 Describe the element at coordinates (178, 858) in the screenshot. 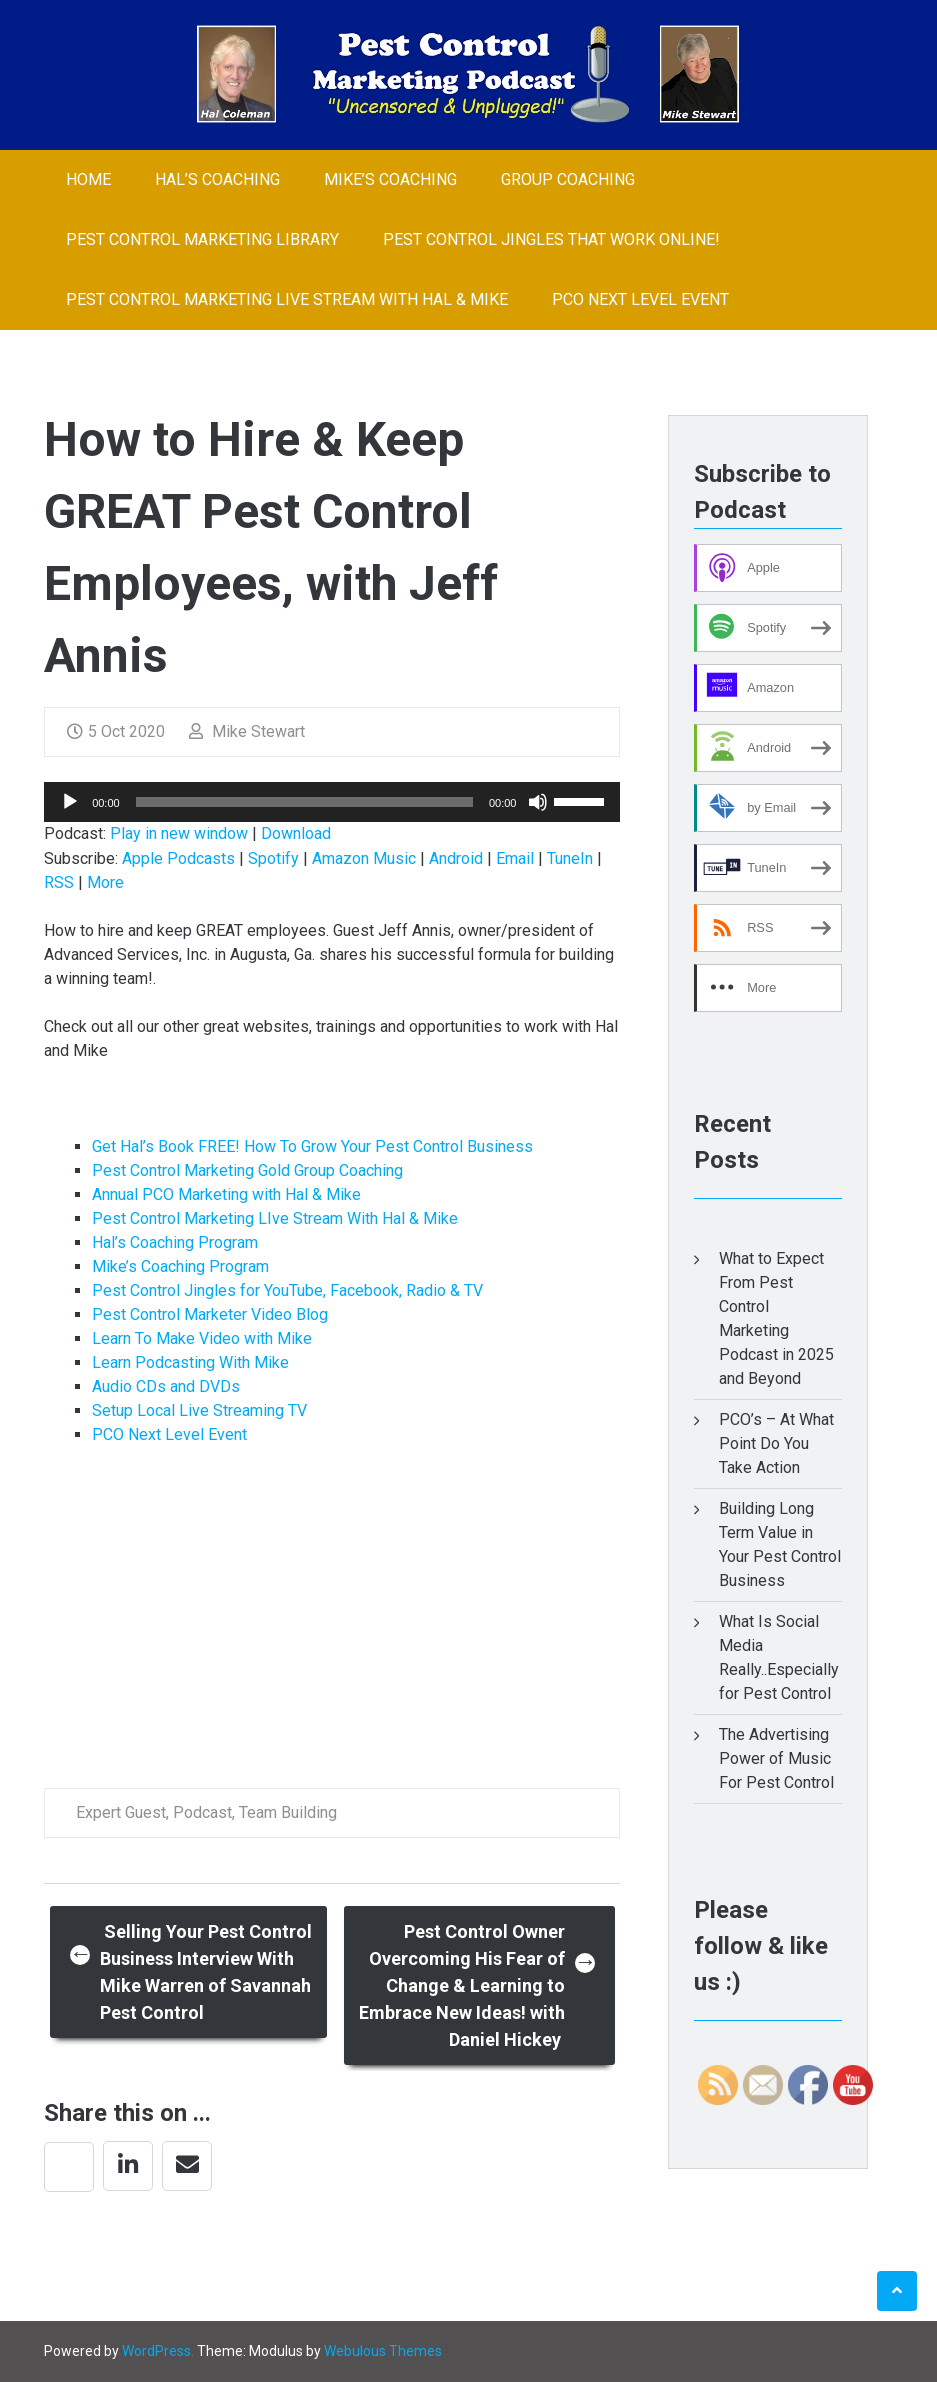

I see `Apple Podcasts` at that location.